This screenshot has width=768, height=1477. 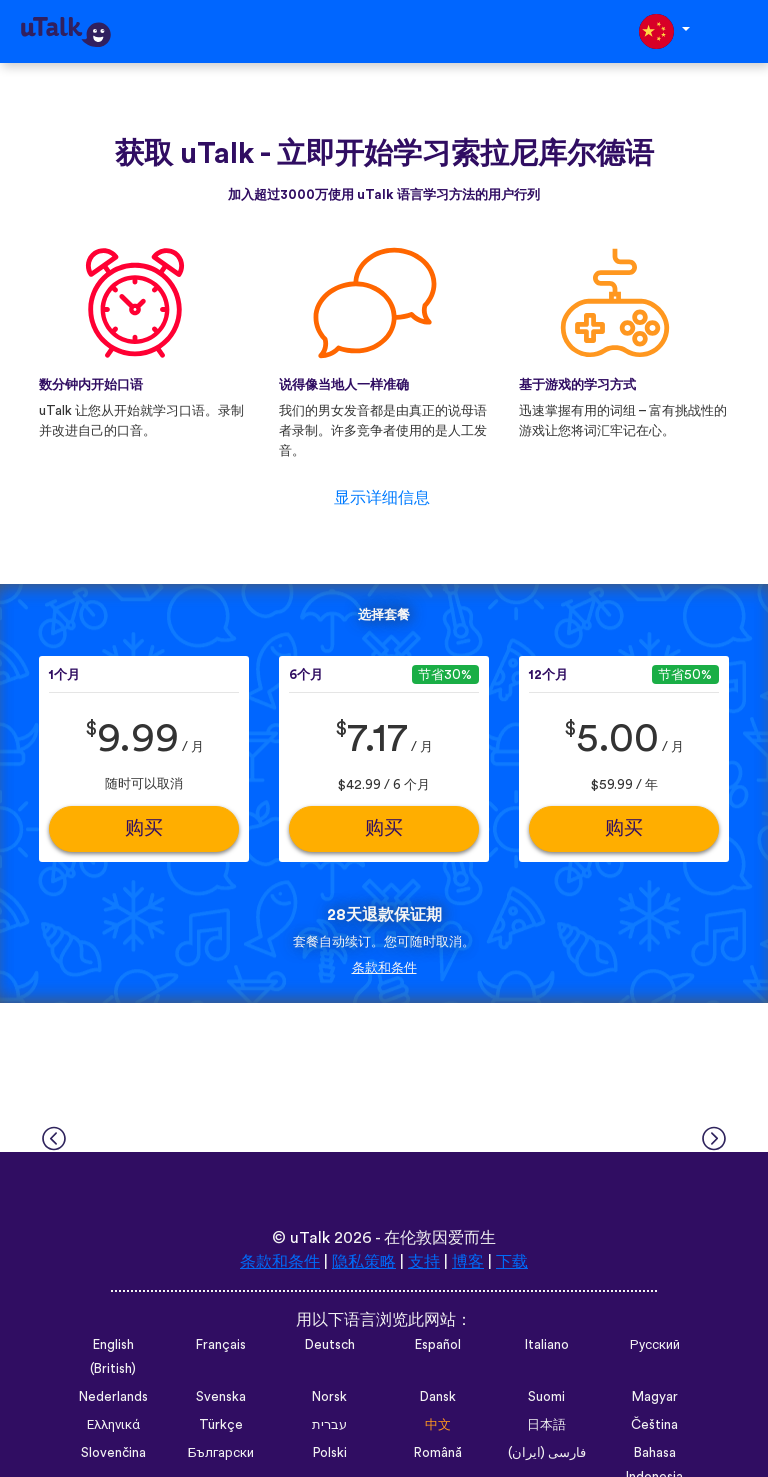 I want to click on 条款和条件, so click(x=384, y=968).